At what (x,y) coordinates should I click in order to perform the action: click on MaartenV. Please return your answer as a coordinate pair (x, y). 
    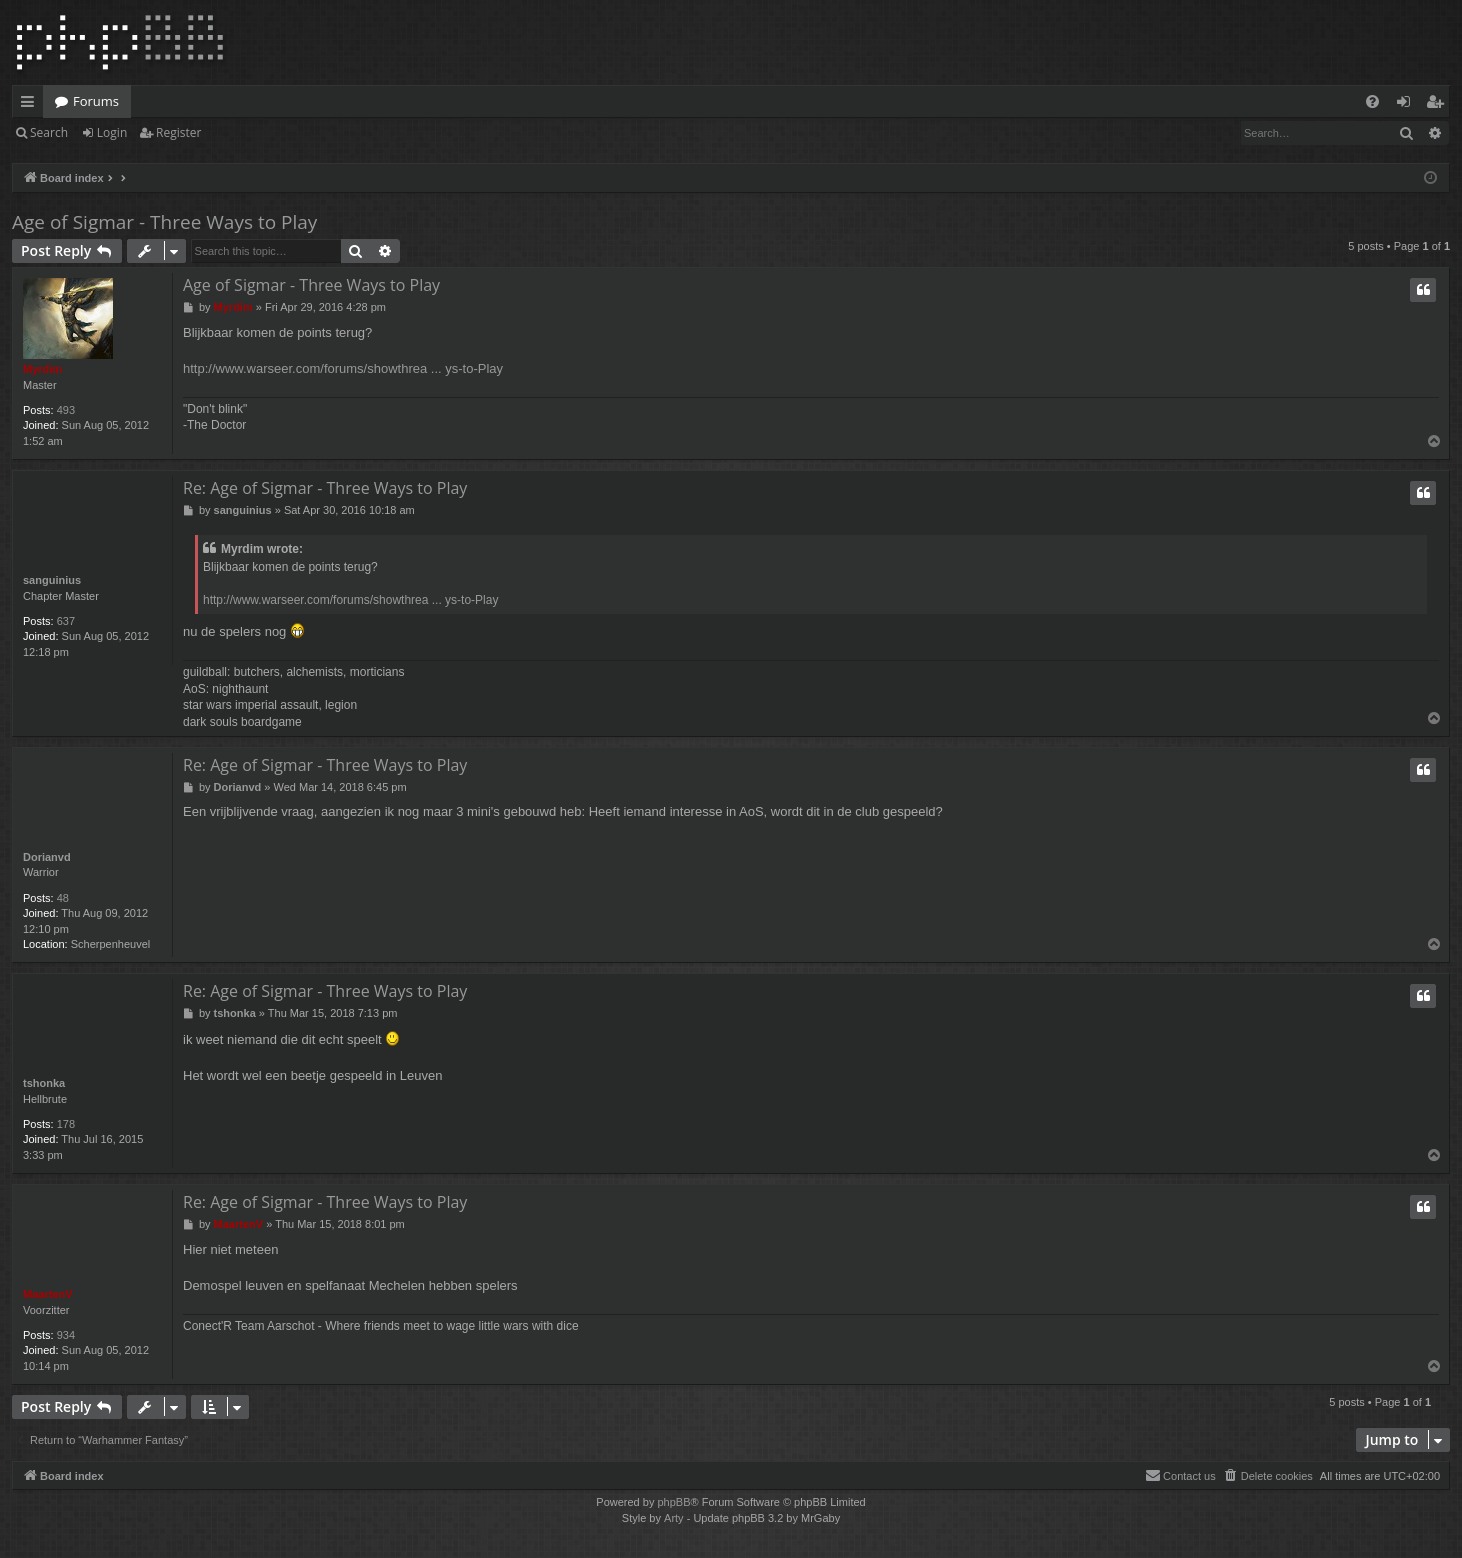
    Looking at the image, I should click on (48, 1294).